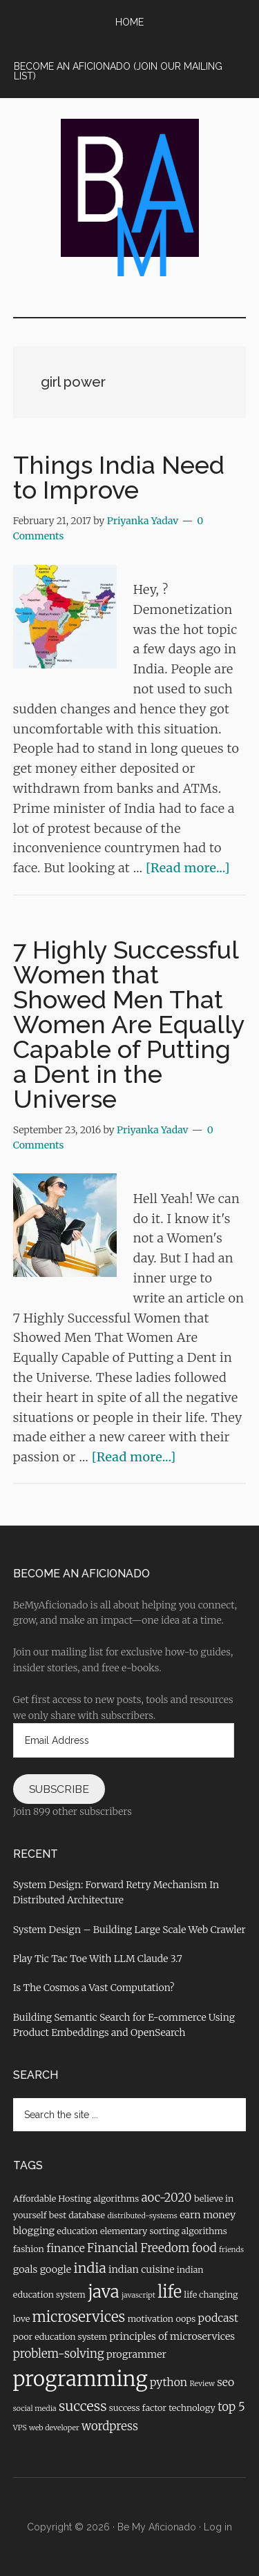 The height and width of the screenshot is (2576, 259). I want to click on database [database (4 items)], so click(86, 2214).